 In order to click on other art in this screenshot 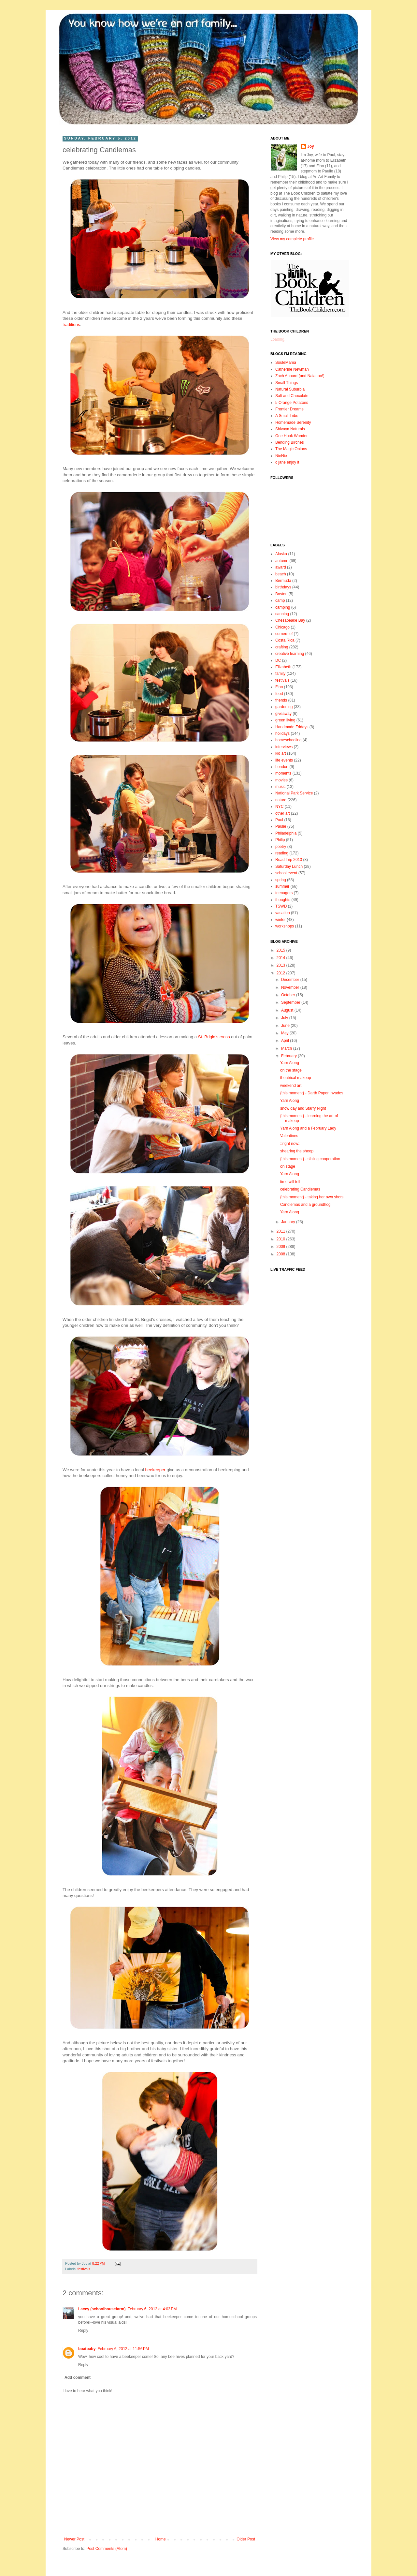, I will do `click(282, 813)`.